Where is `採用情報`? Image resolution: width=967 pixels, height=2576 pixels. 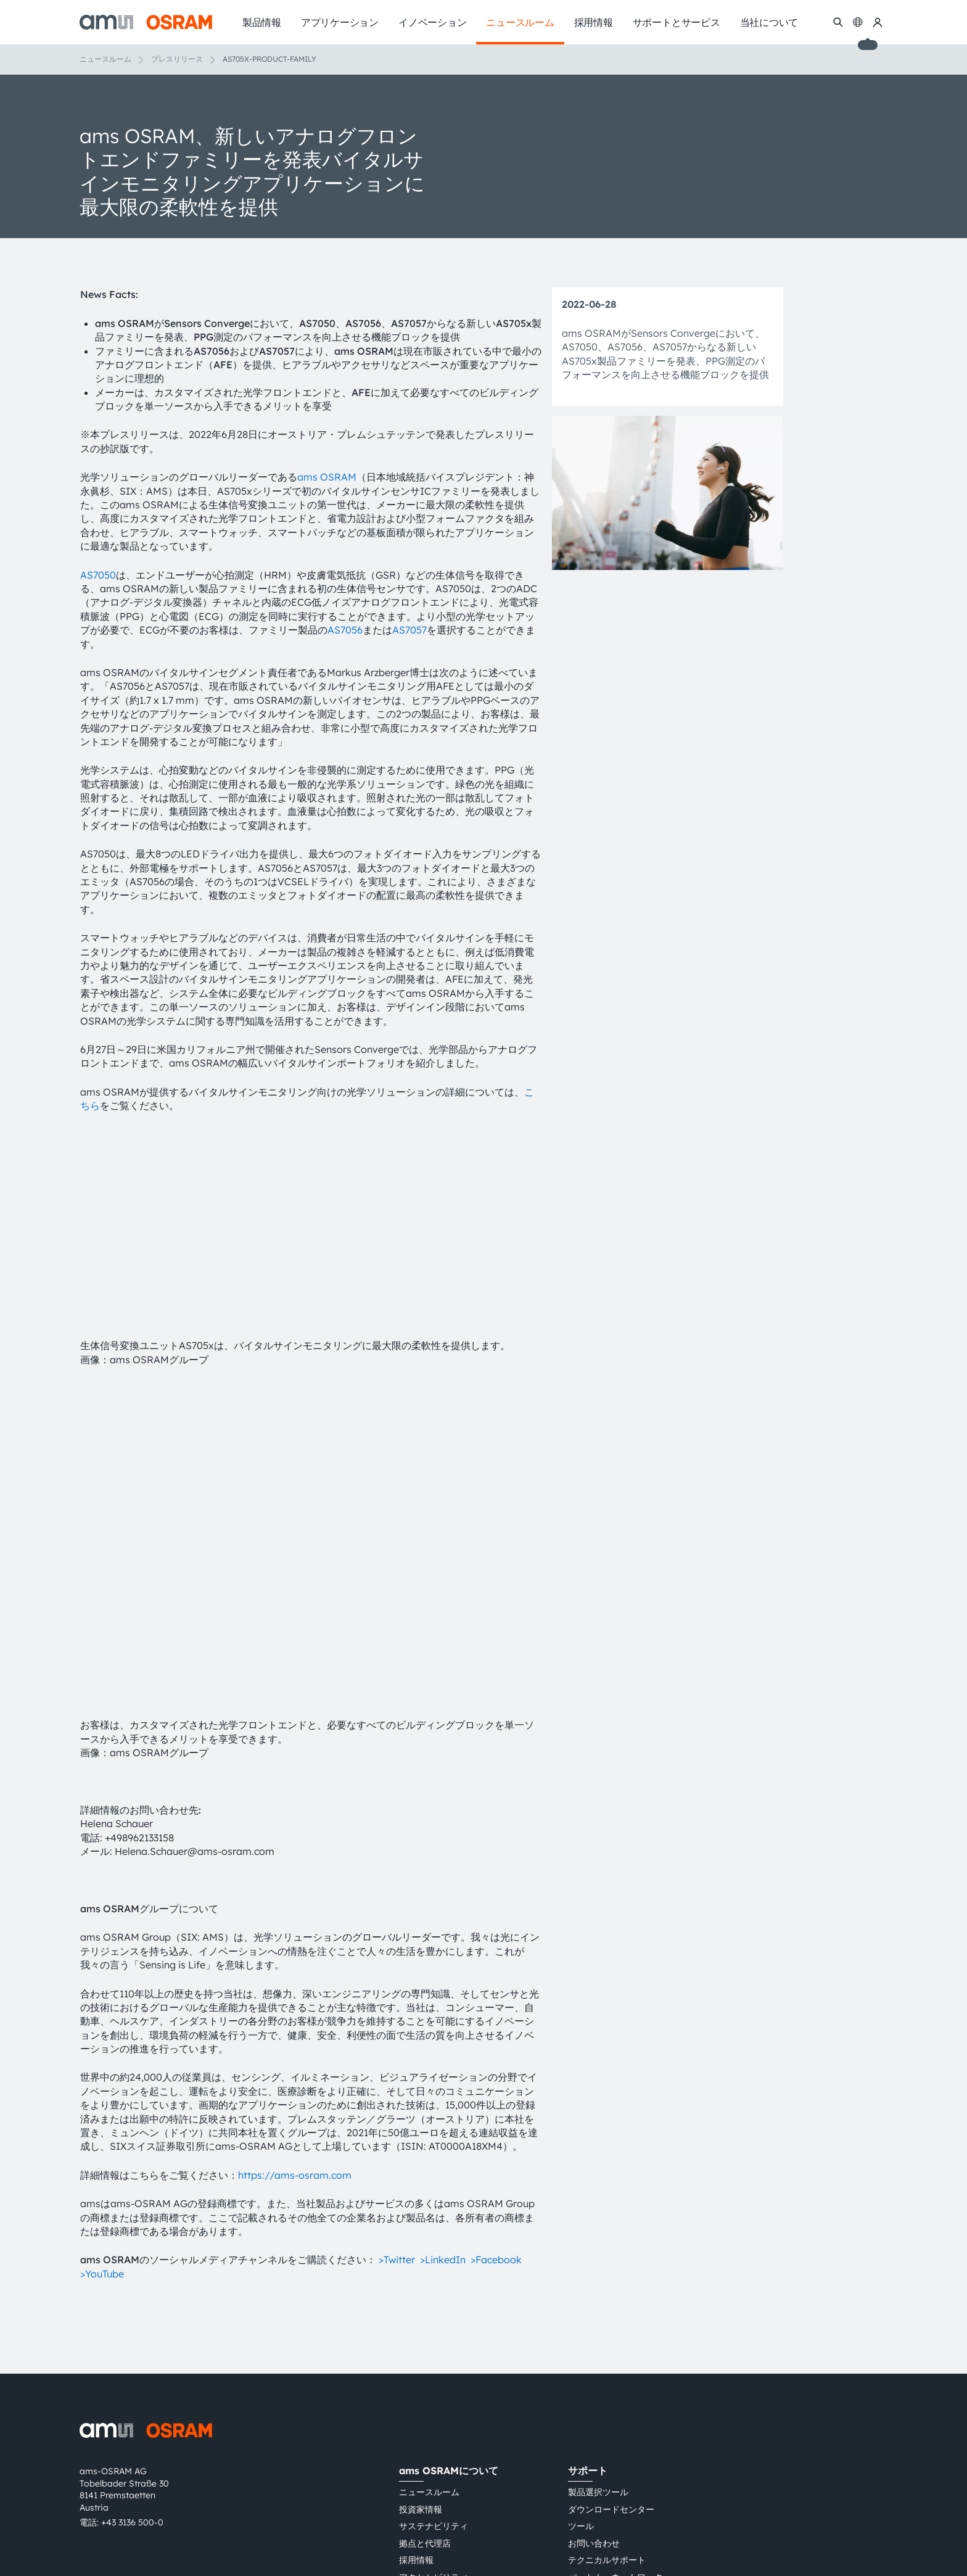
採用情報 is located at coordinates (416, 2389).